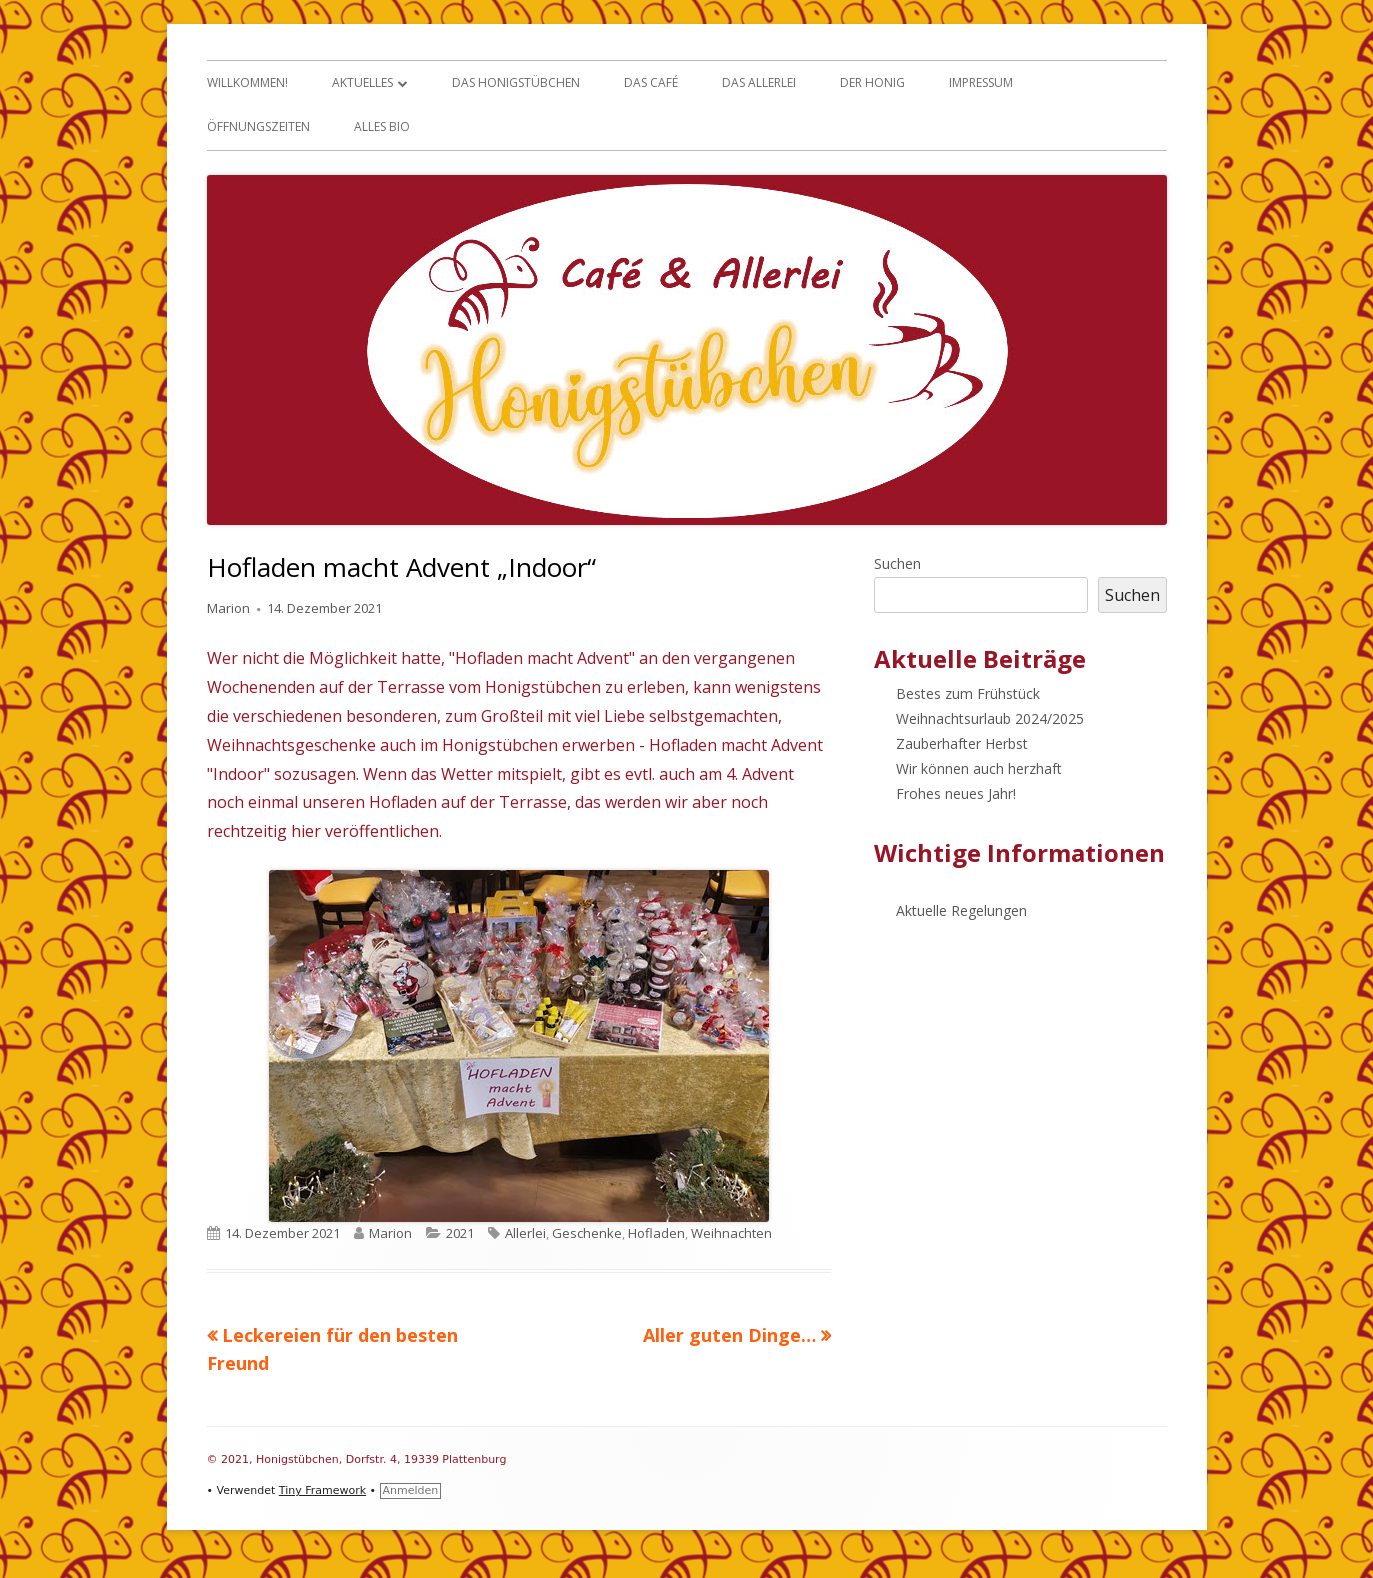  I want to click on Impressum, so click(981, 82).